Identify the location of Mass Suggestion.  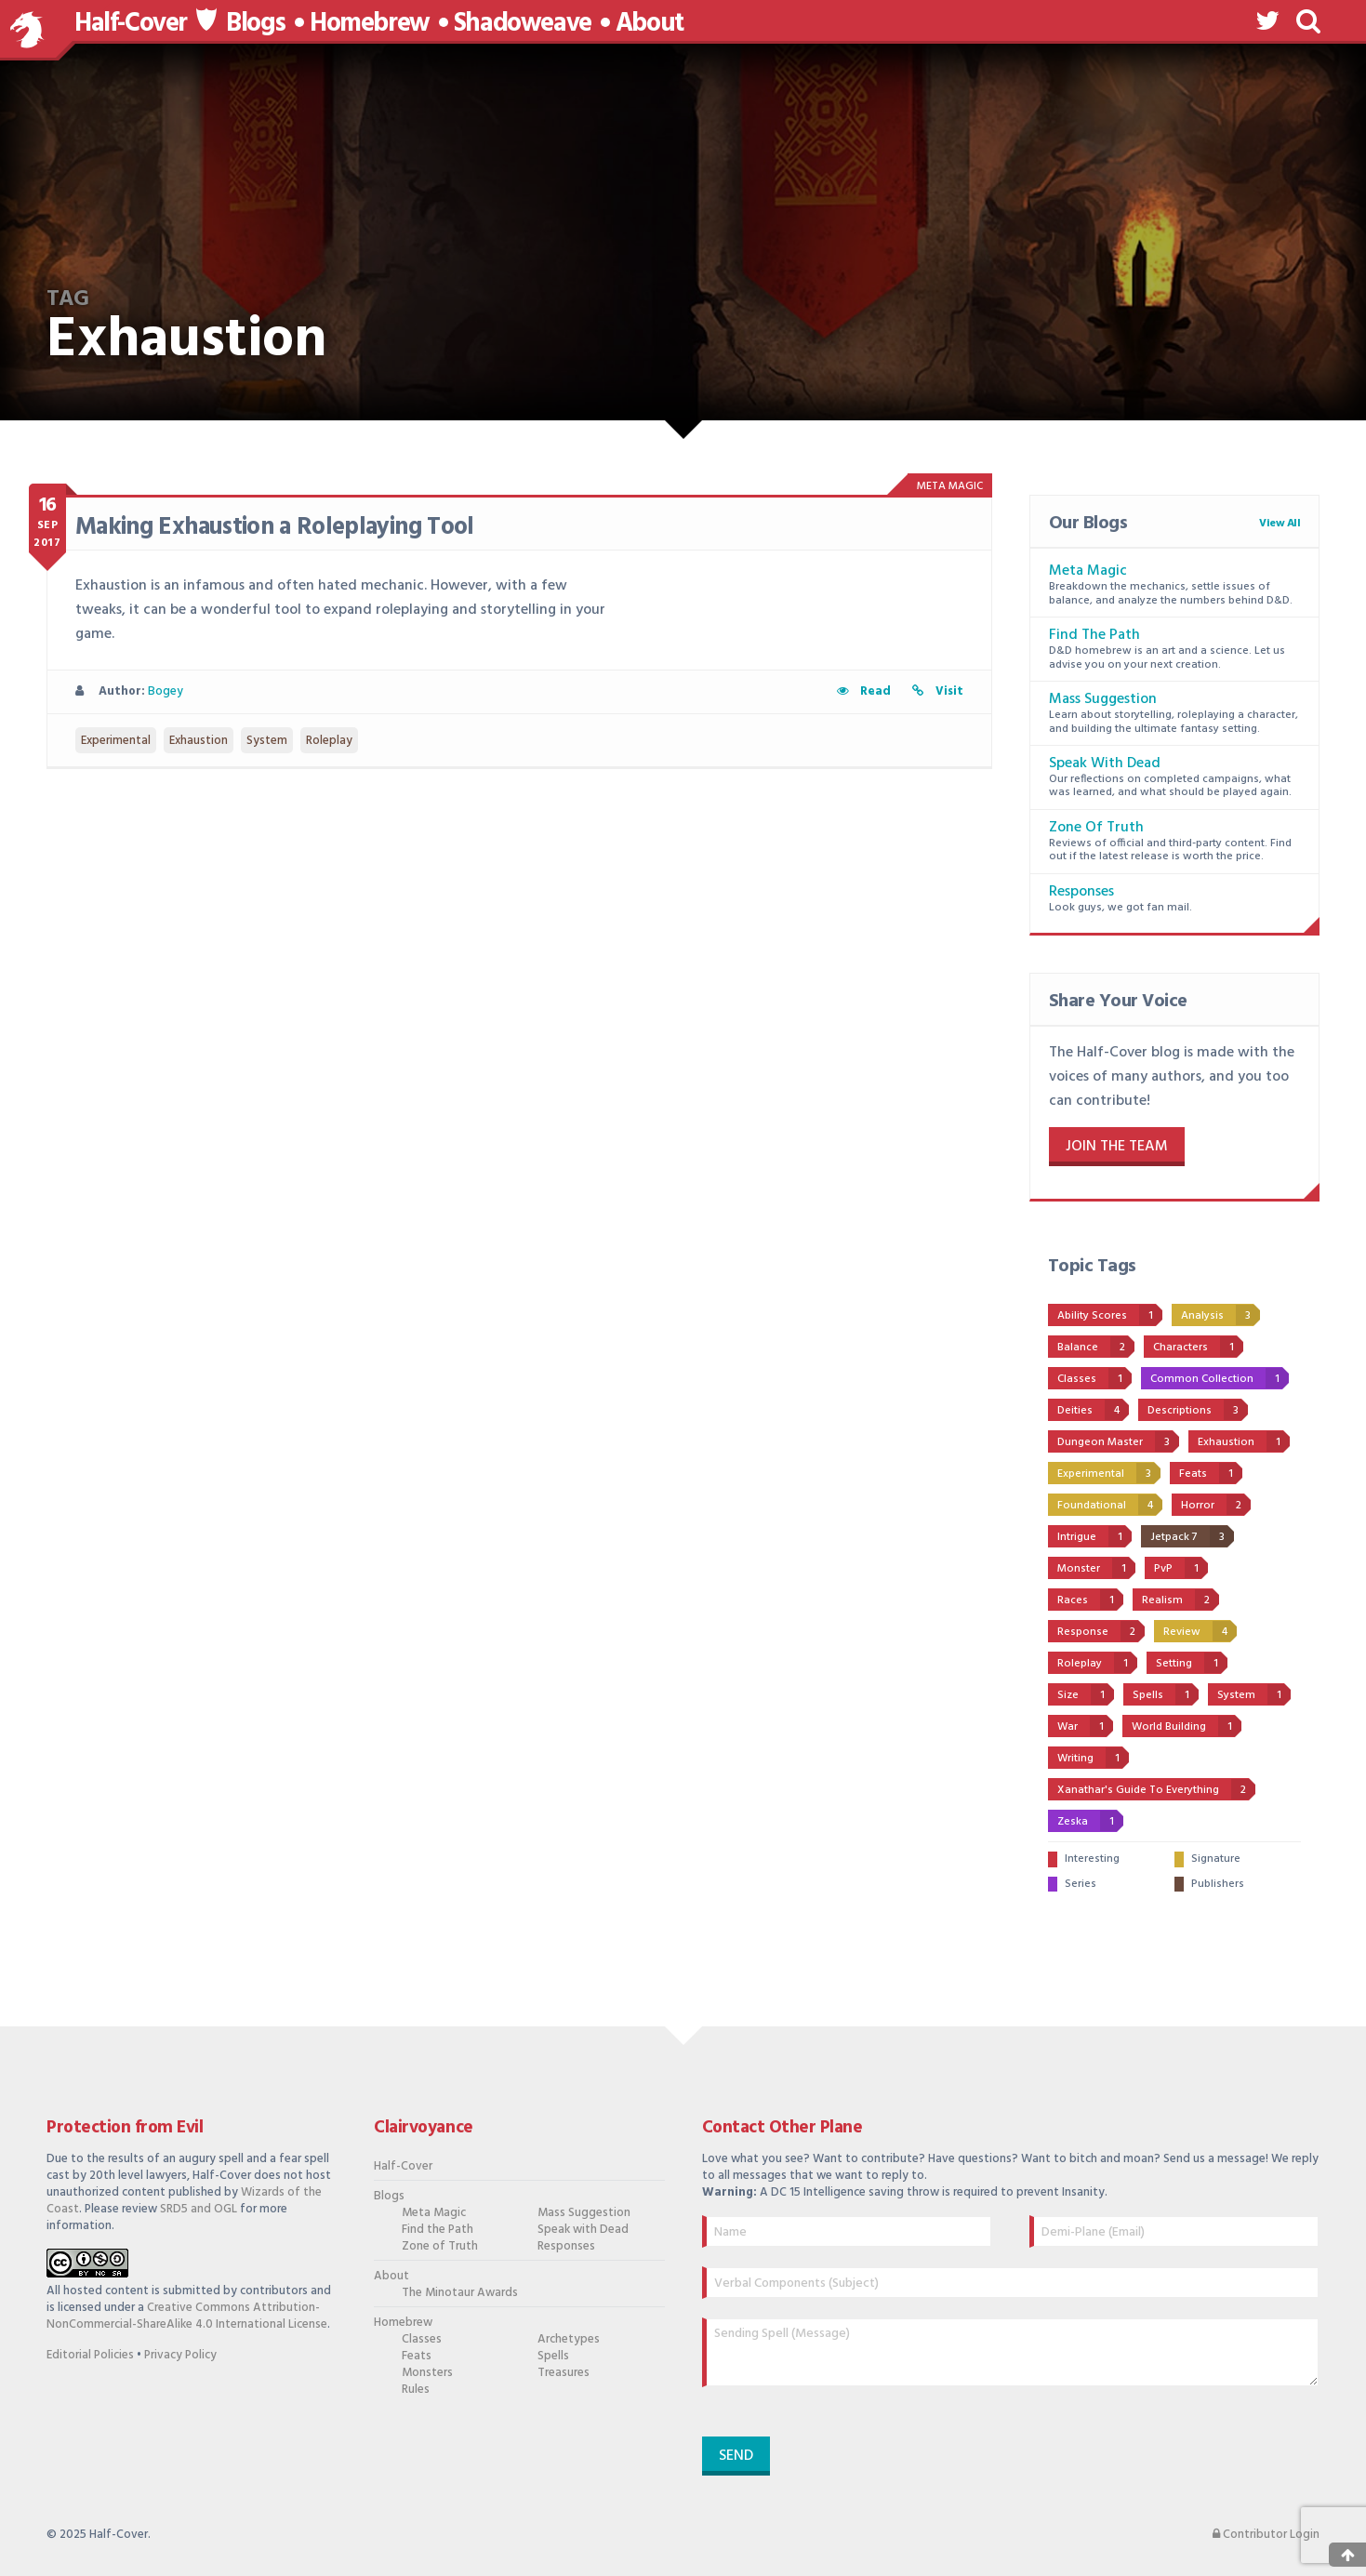
(1103, 699).